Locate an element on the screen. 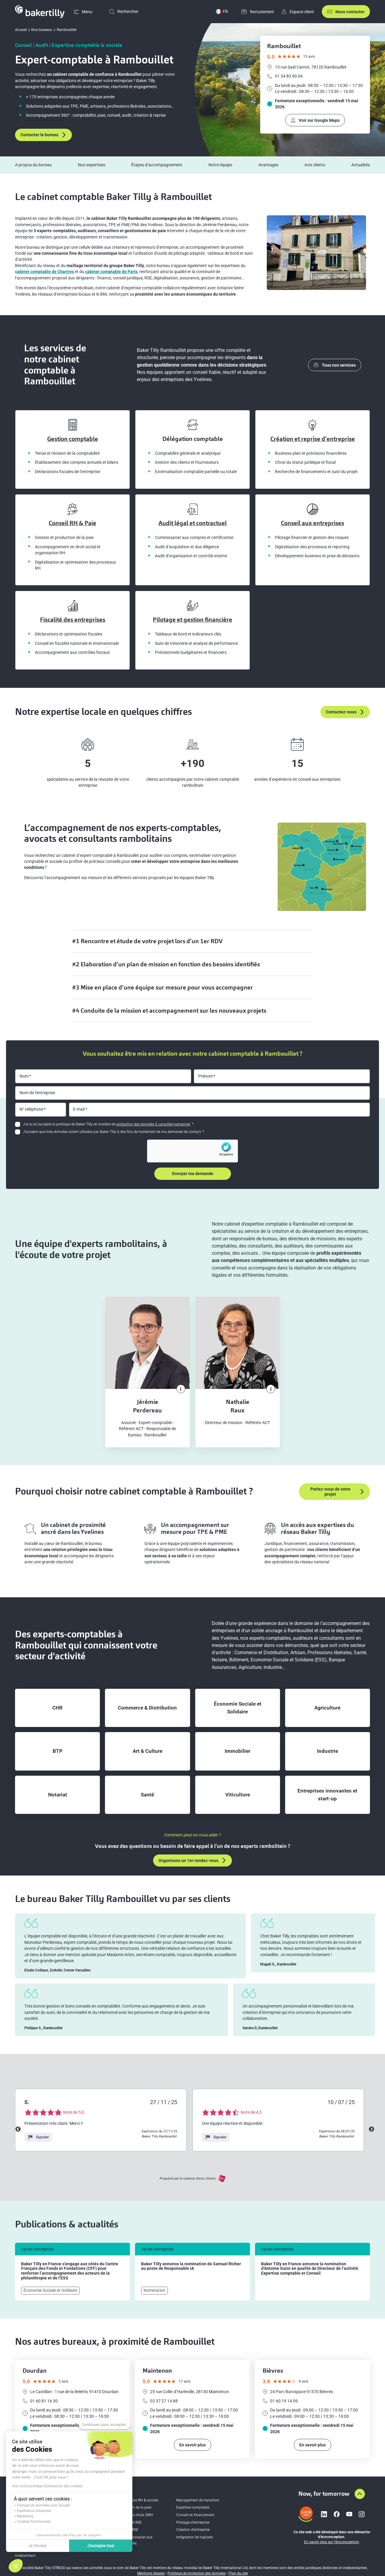  Signaler is located at coordinates (38, 2137).